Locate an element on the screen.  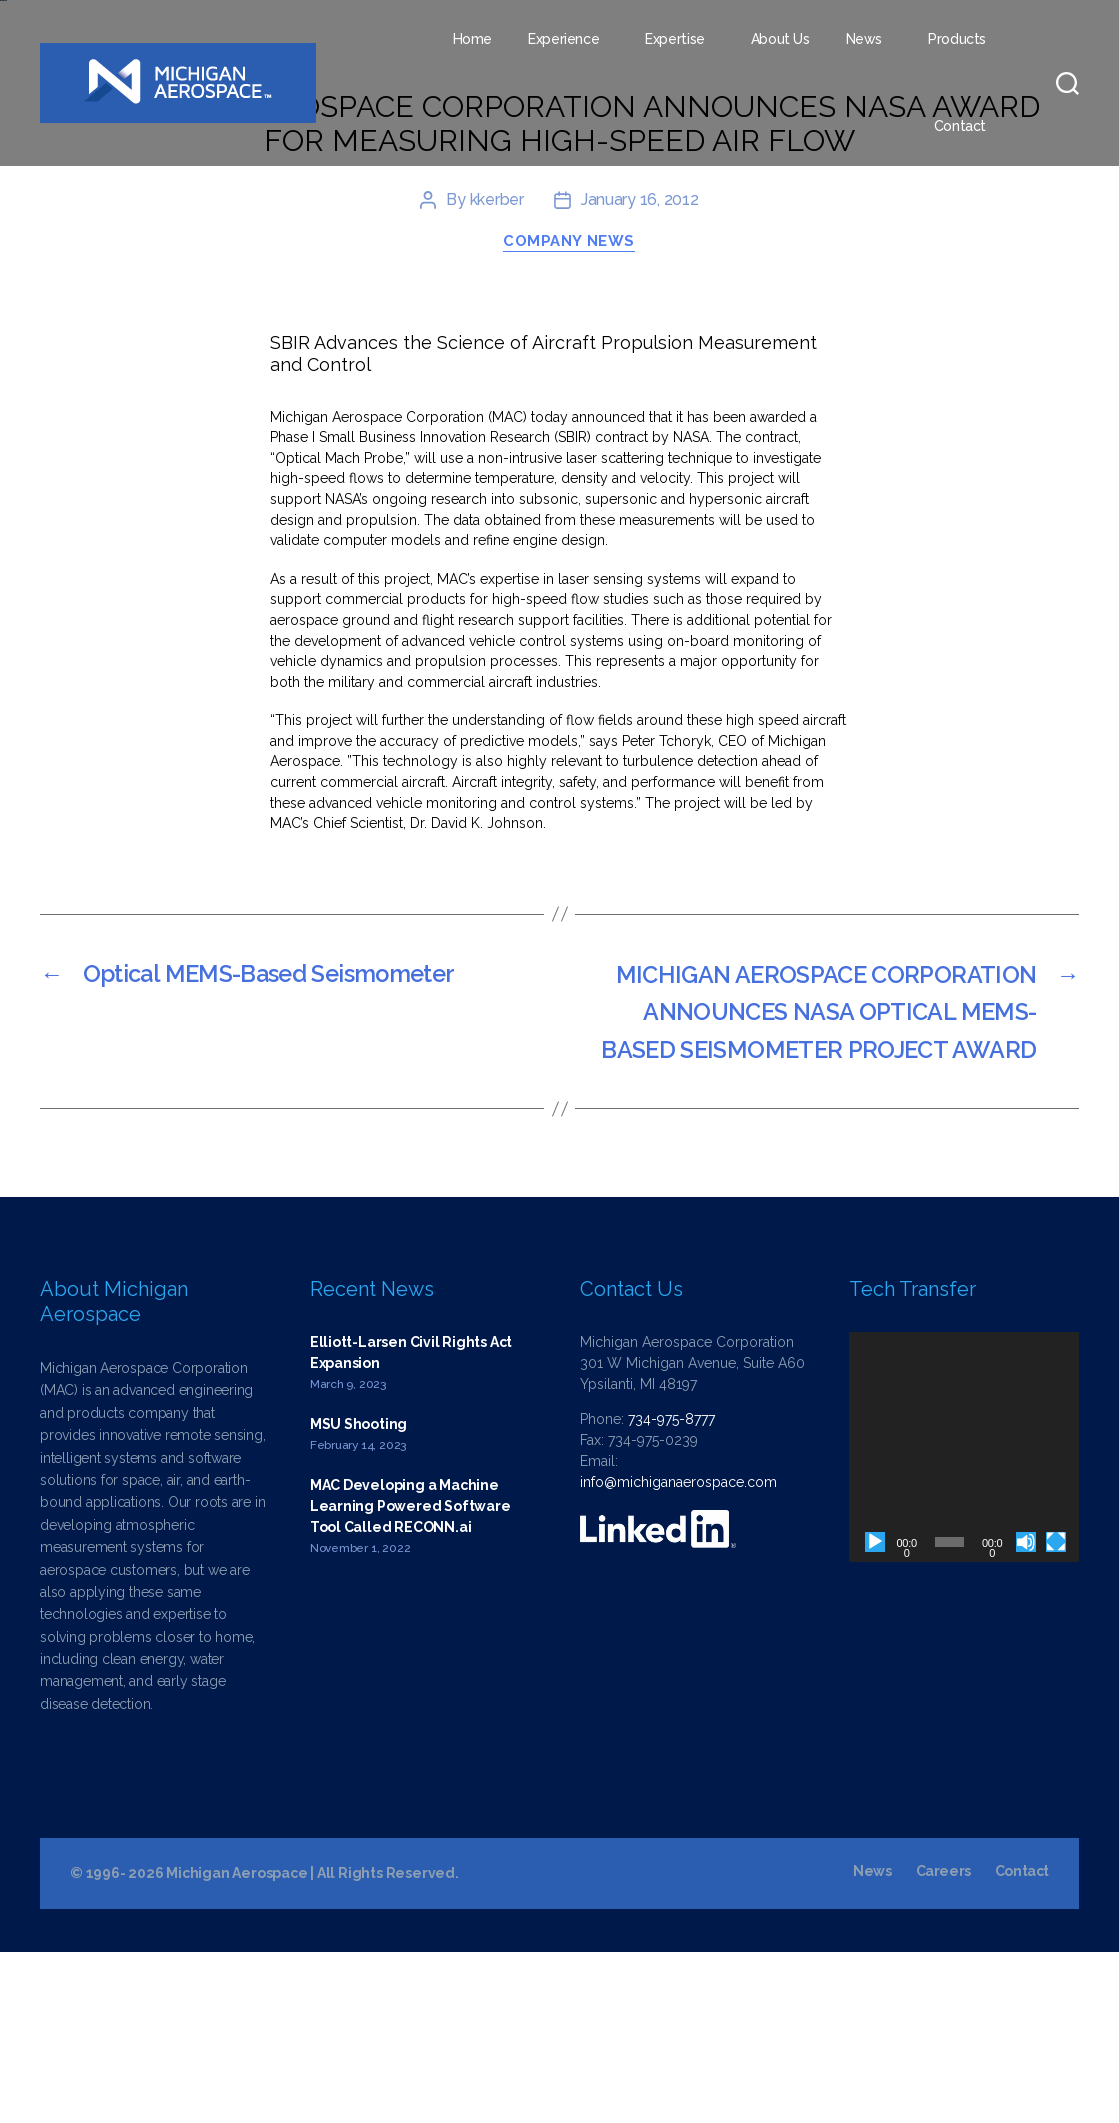
News is located at coordinates (864, 39).